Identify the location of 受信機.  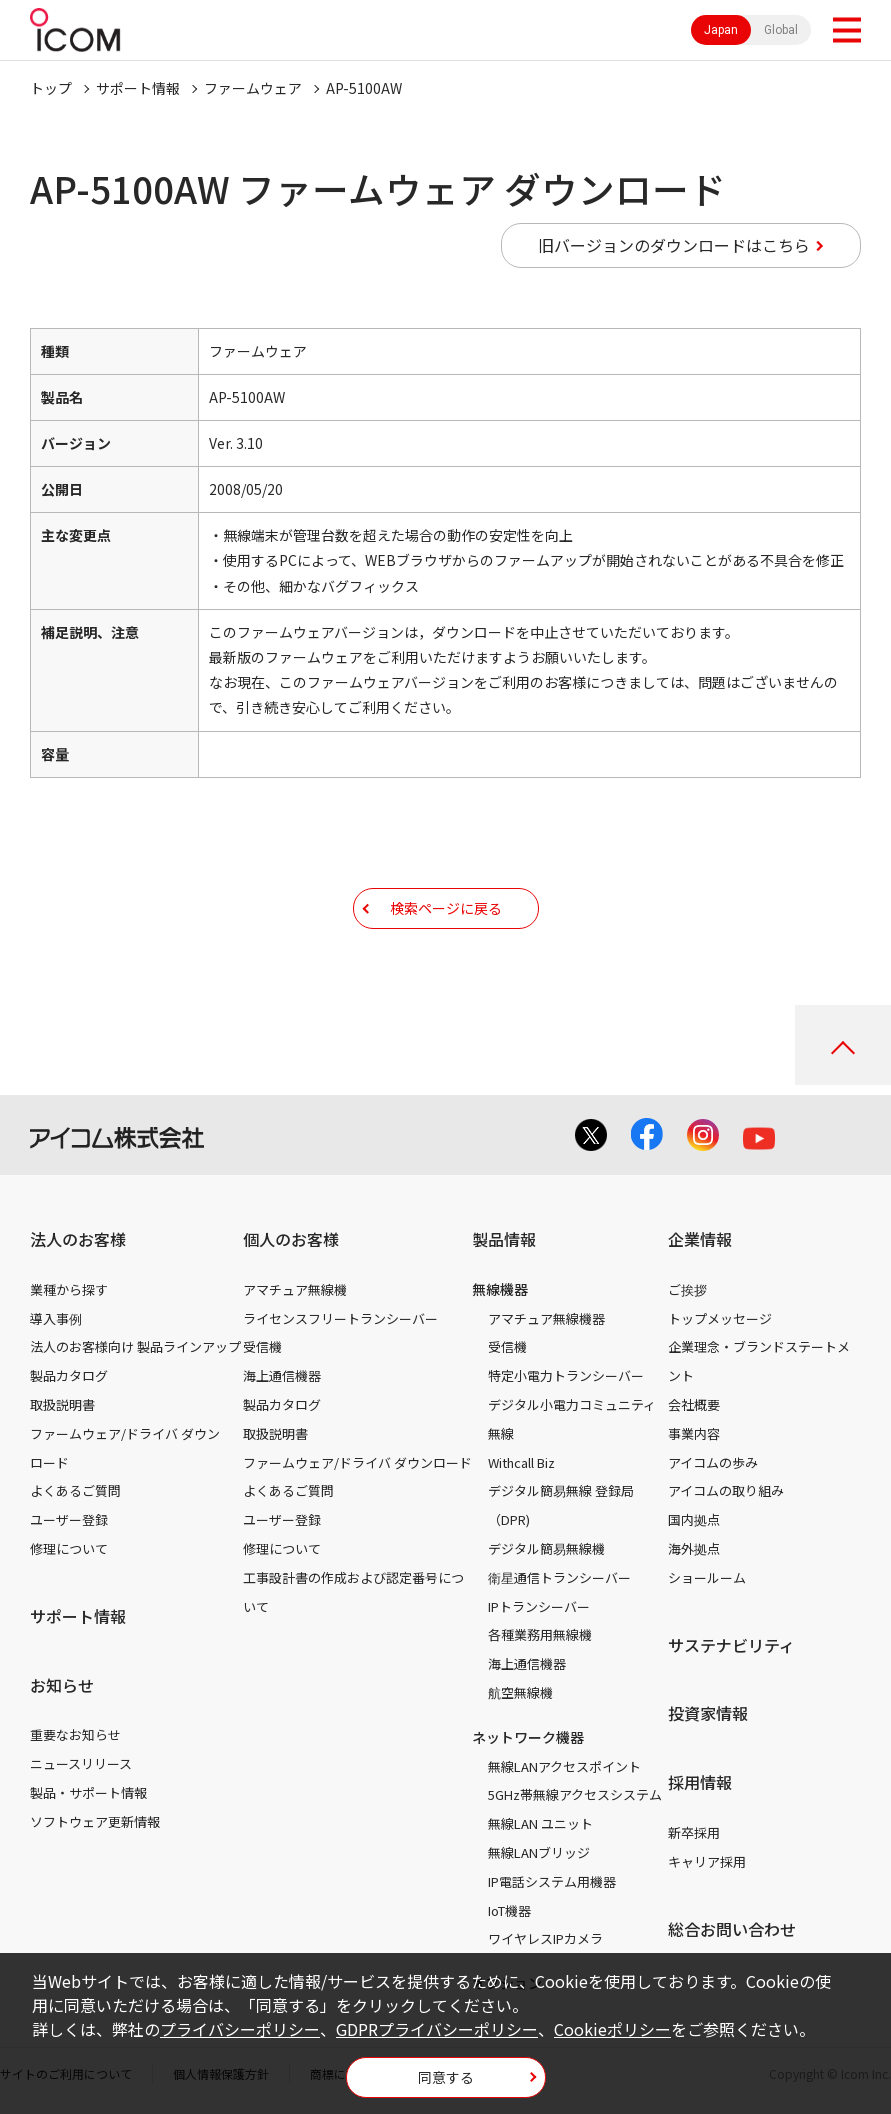
(262, 1346).